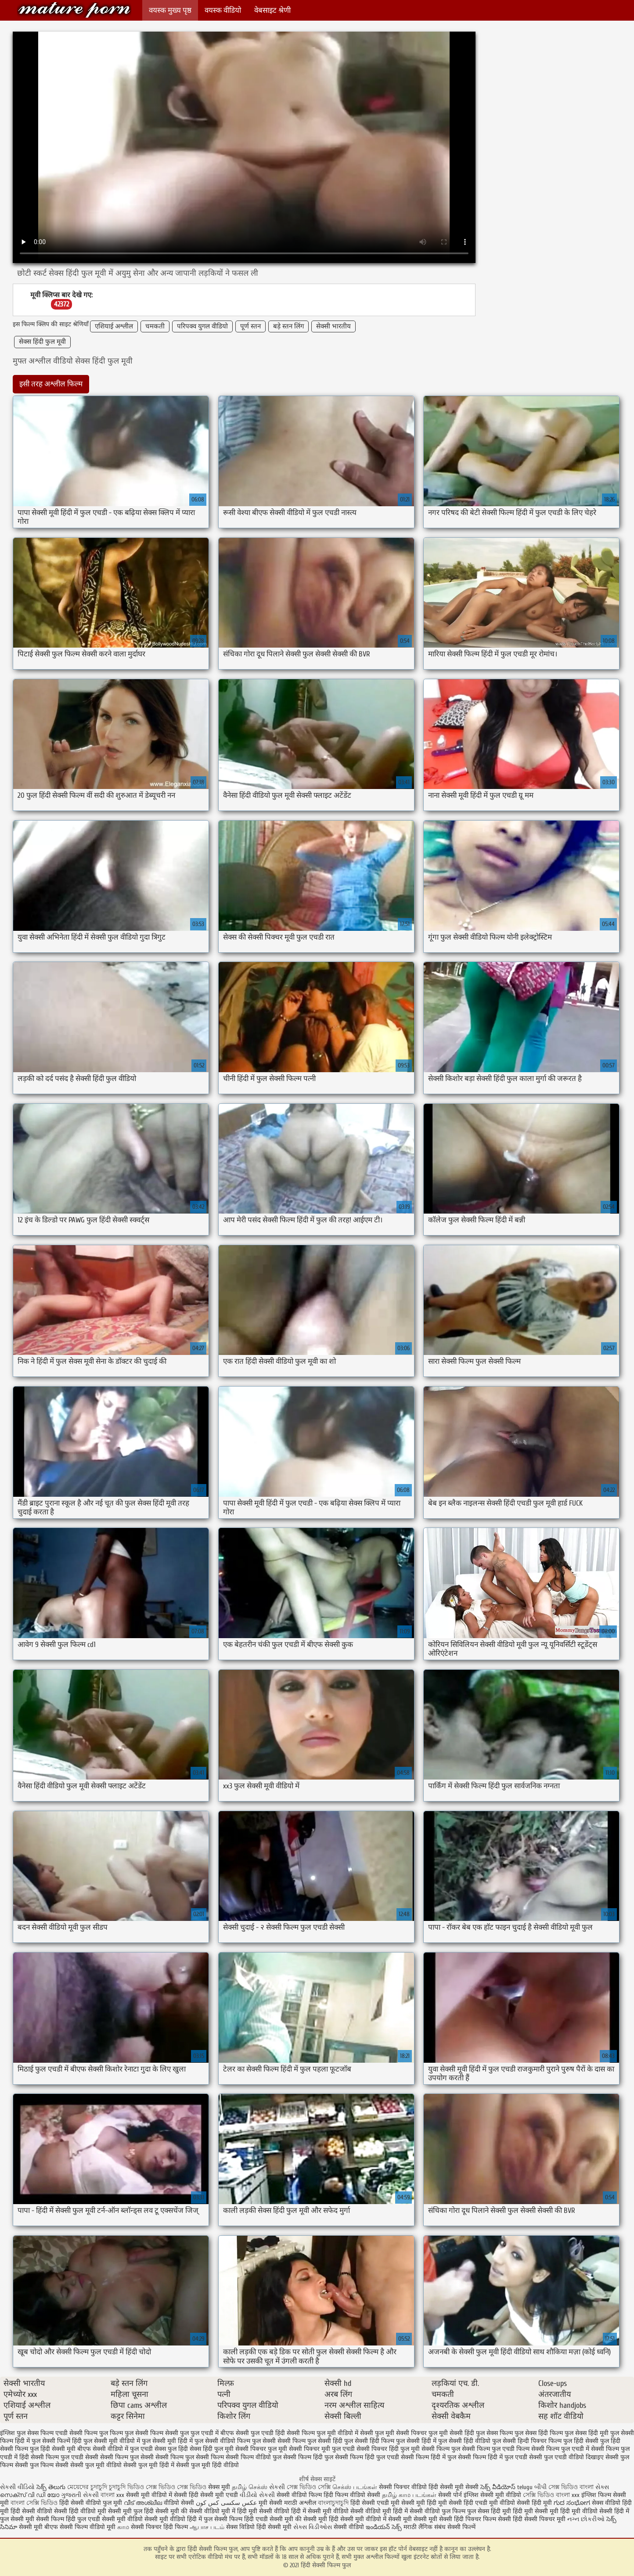 The width and height of the screenshot is (634, 2576). What do you see at coordinates (367, 2457) in the screenshot?
I see `सेक्सी फिल्म हिंदी फुल एचडी` at bounding box center [367, 2457].